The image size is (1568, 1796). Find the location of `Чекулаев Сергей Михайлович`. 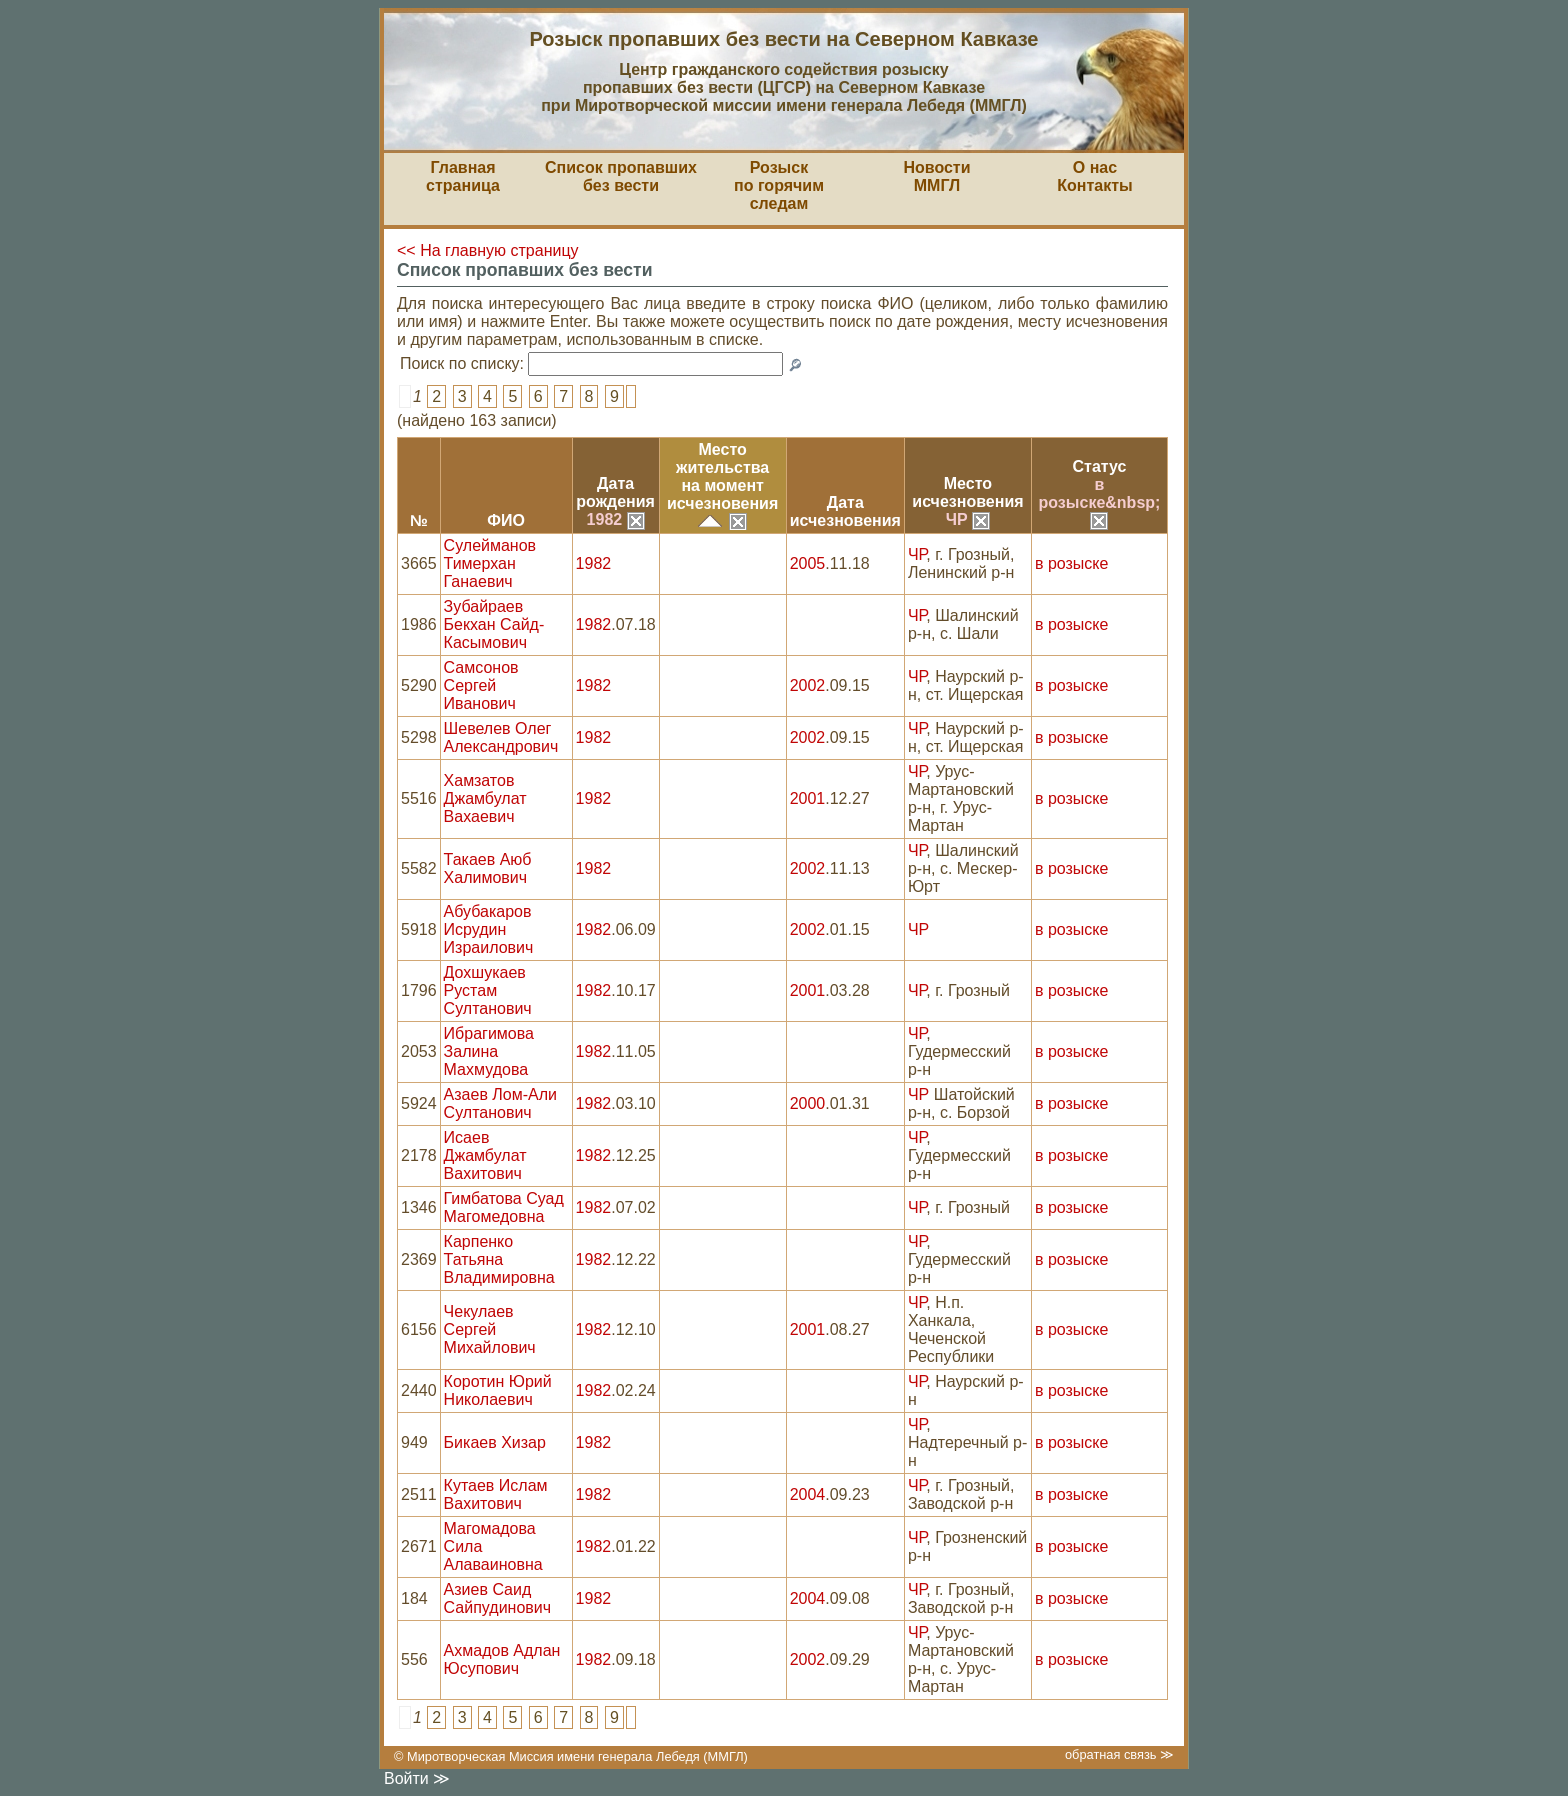

Чекулаев Сергей Михайлович is located at coordinates (490, 1329).